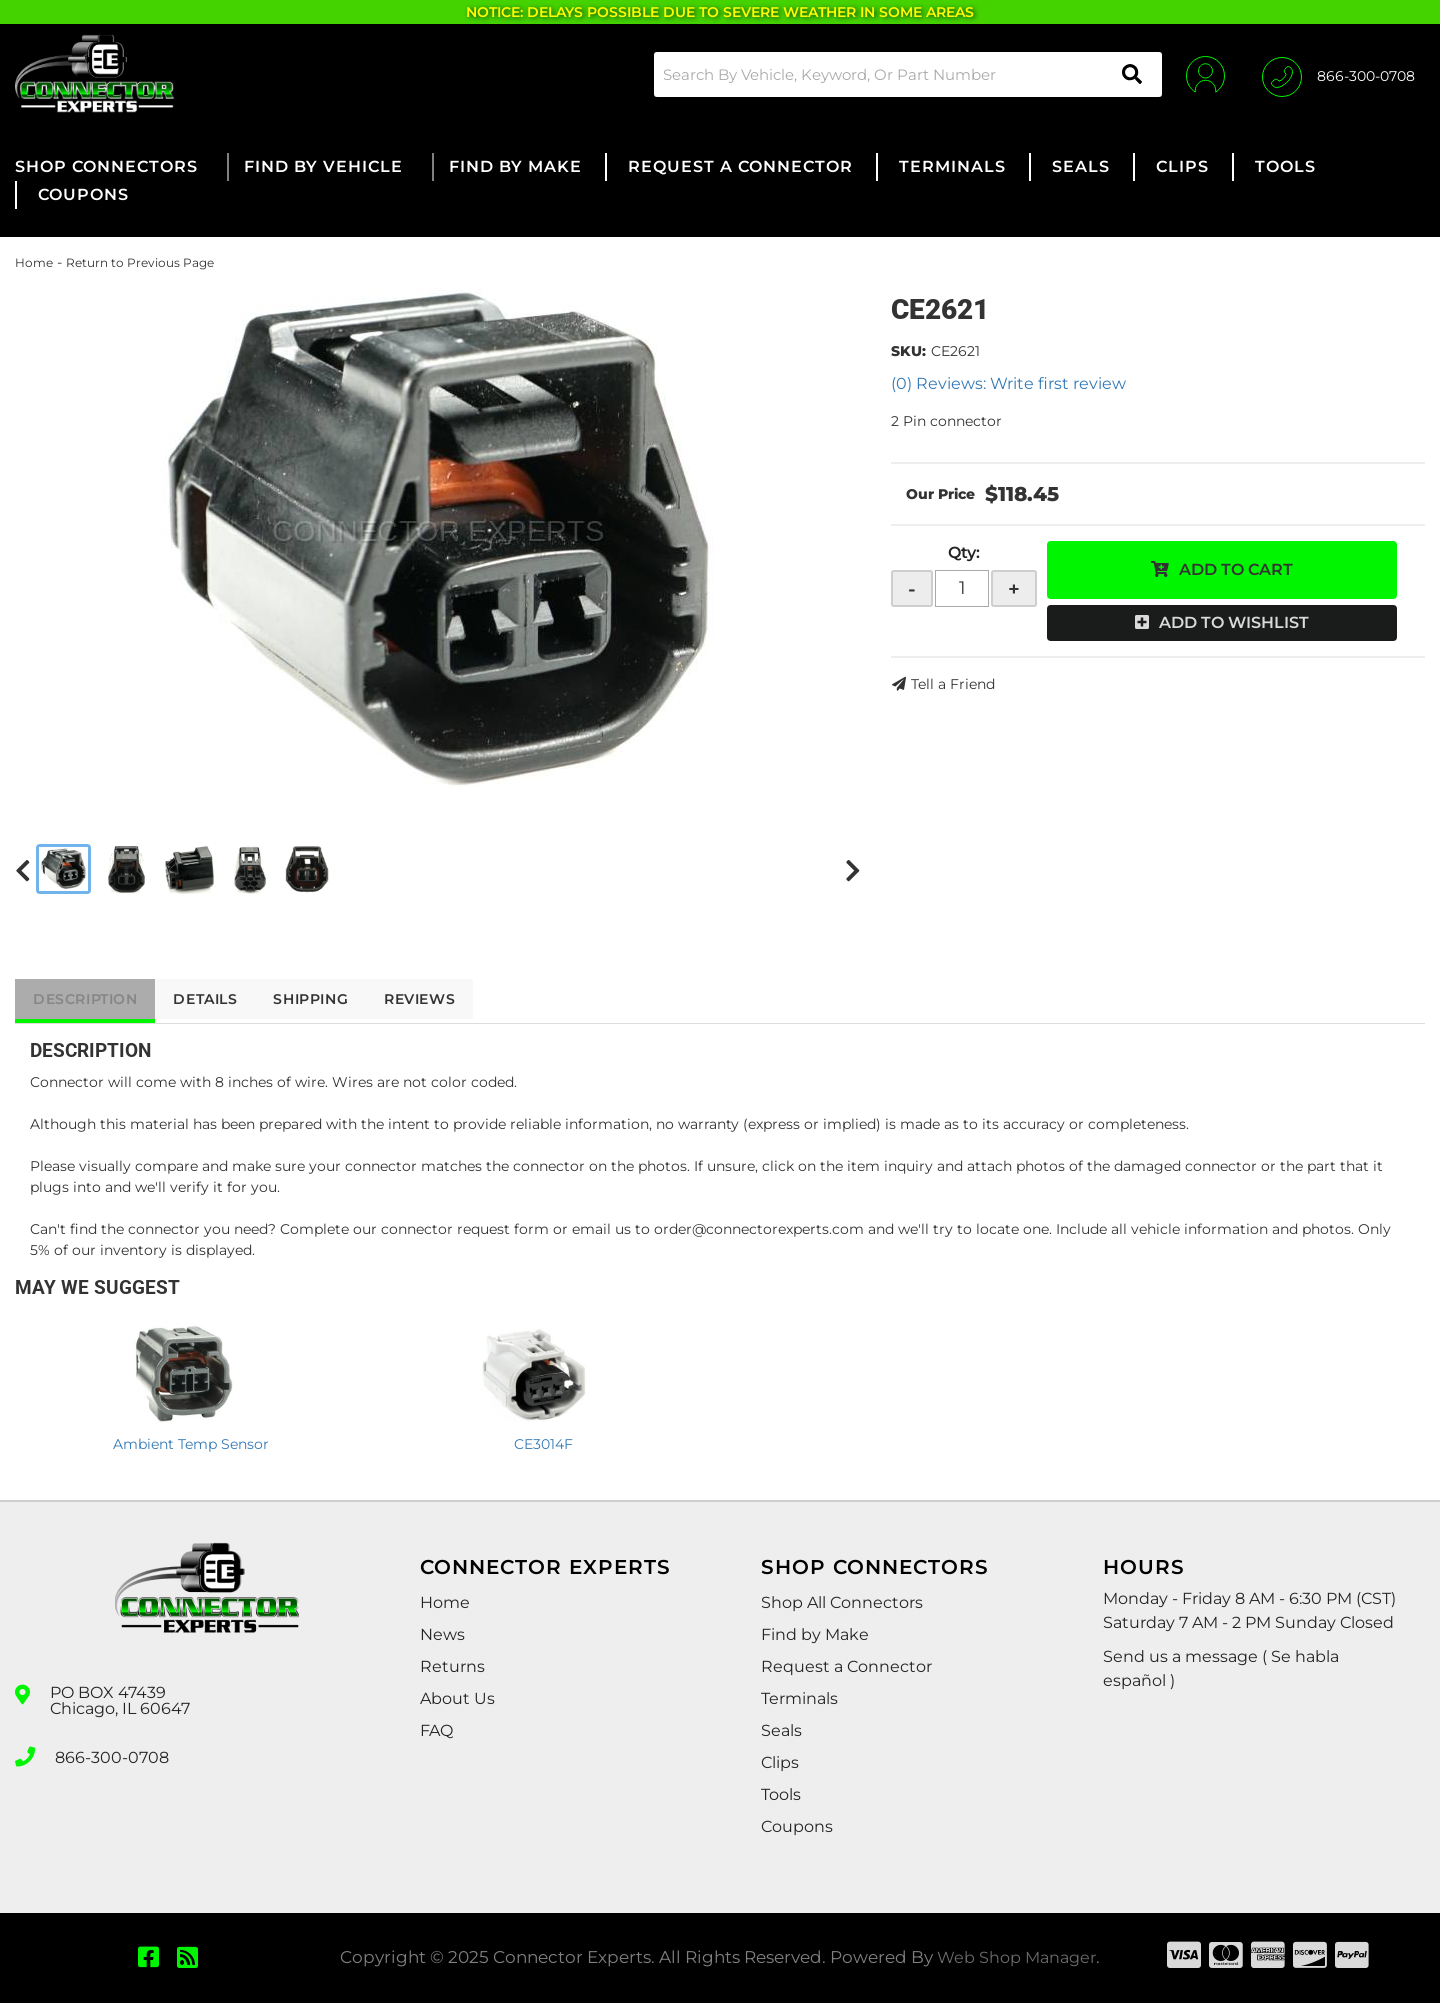 This screenshot has width=1440, height=2003. I want to click on CE3014F, so click(543, 1444).